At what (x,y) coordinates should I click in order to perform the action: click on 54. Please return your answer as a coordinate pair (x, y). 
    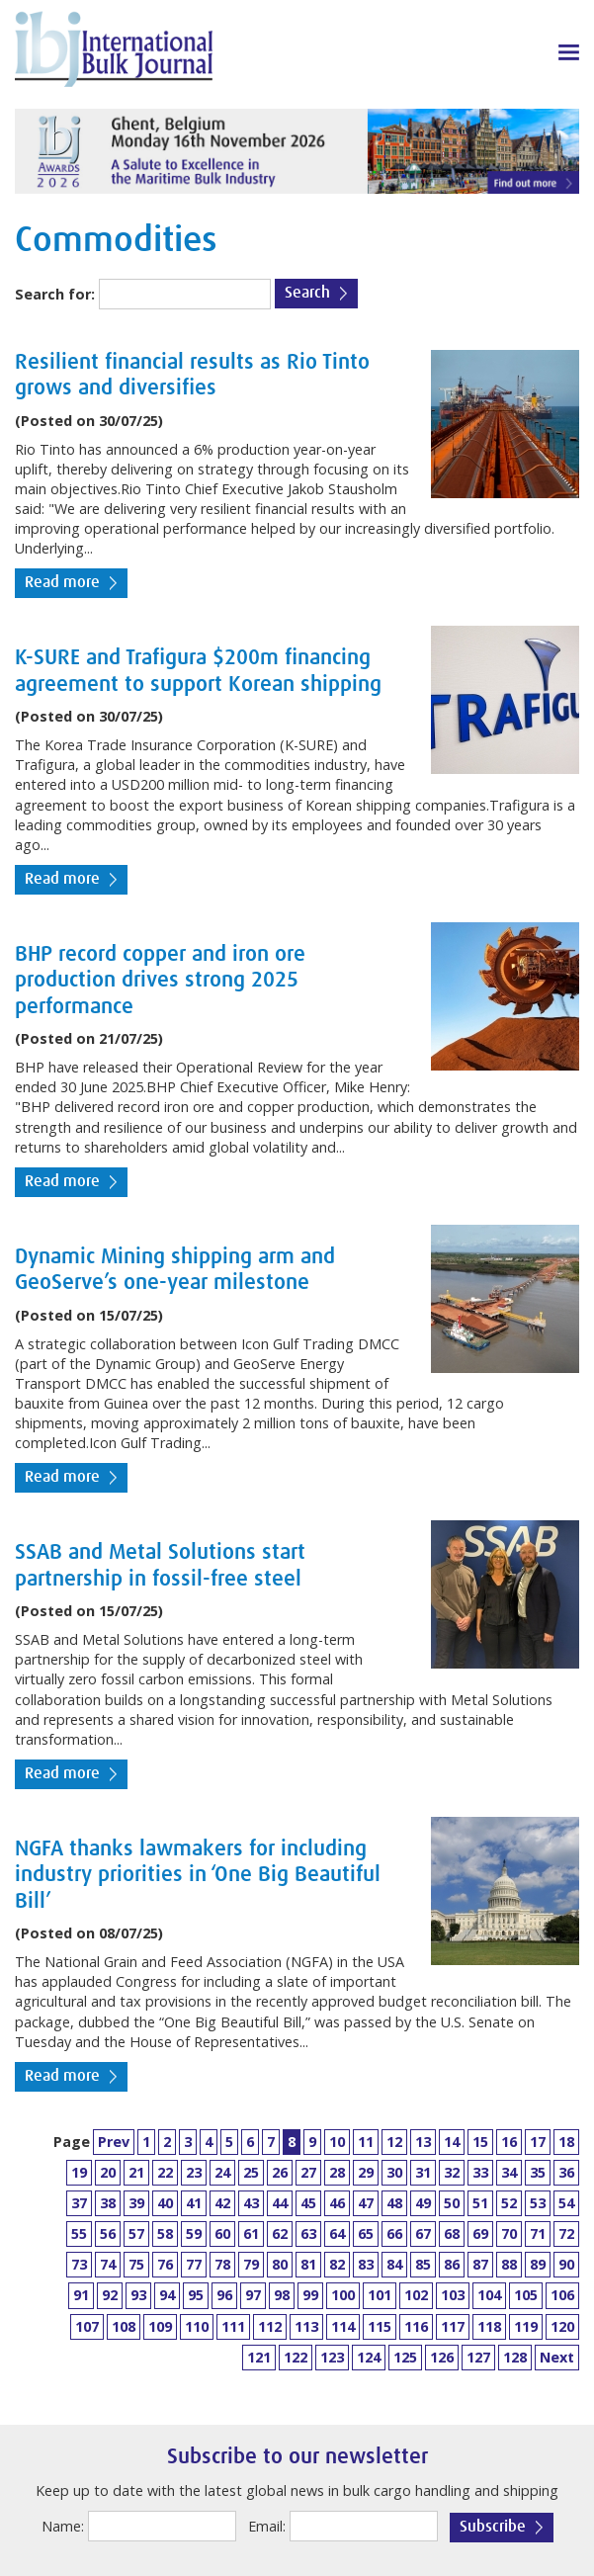
    Looking at the image, I should click on (566, 2202).